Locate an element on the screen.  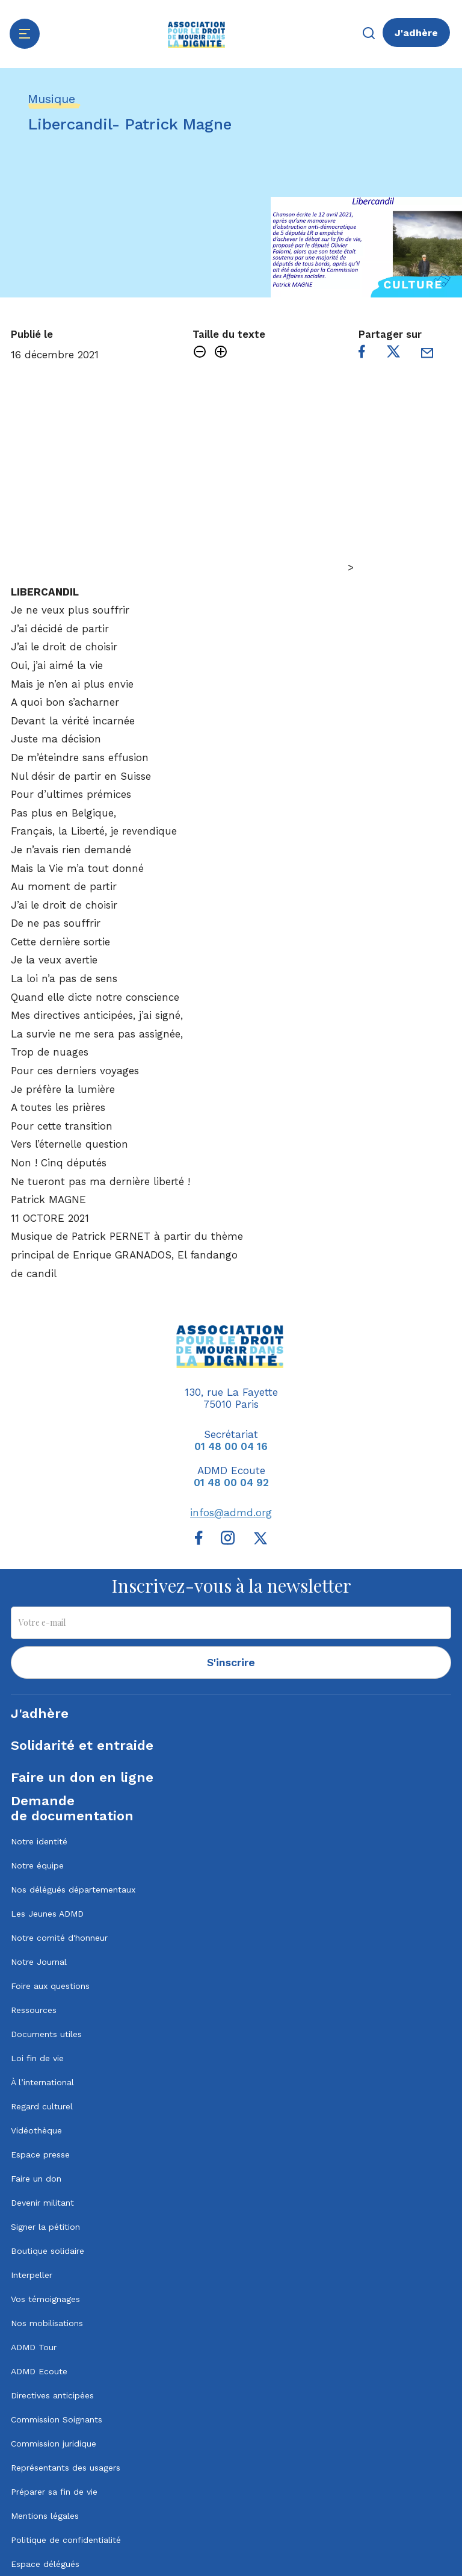
01 48 00 04 92 is located at coordinates (231, 1482).